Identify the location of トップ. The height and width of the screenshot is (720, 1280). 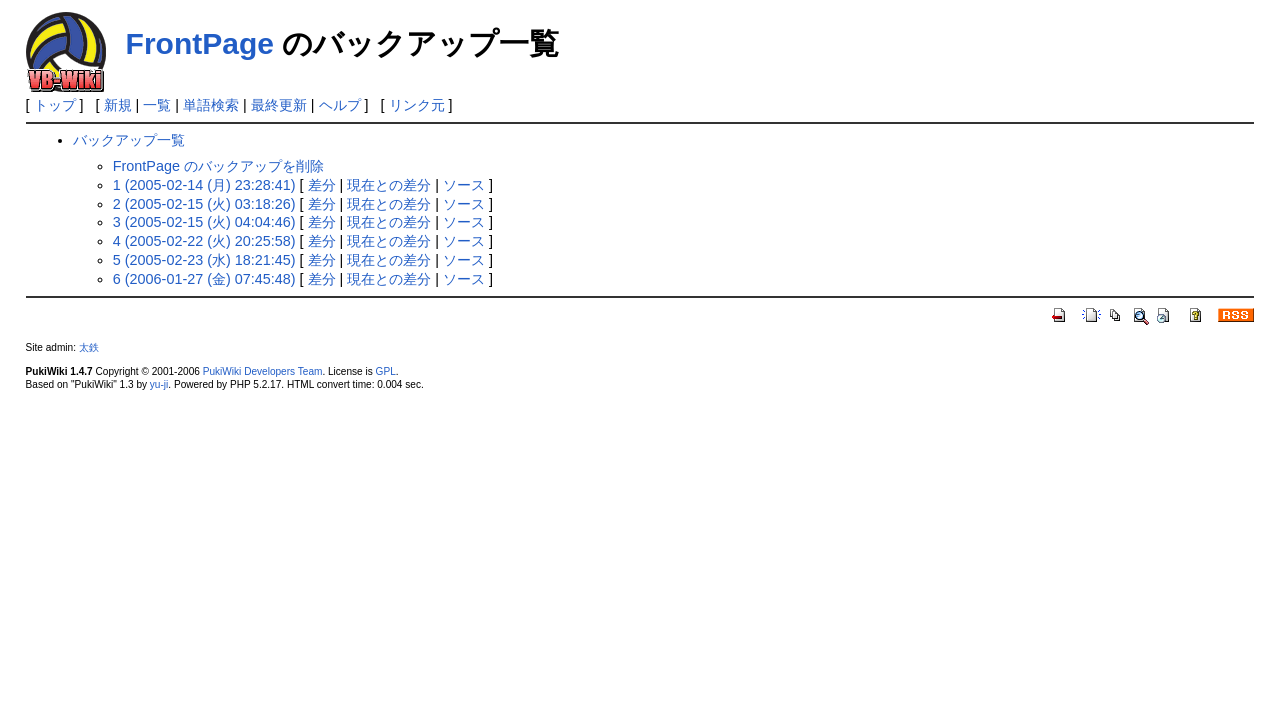
(55, 105).